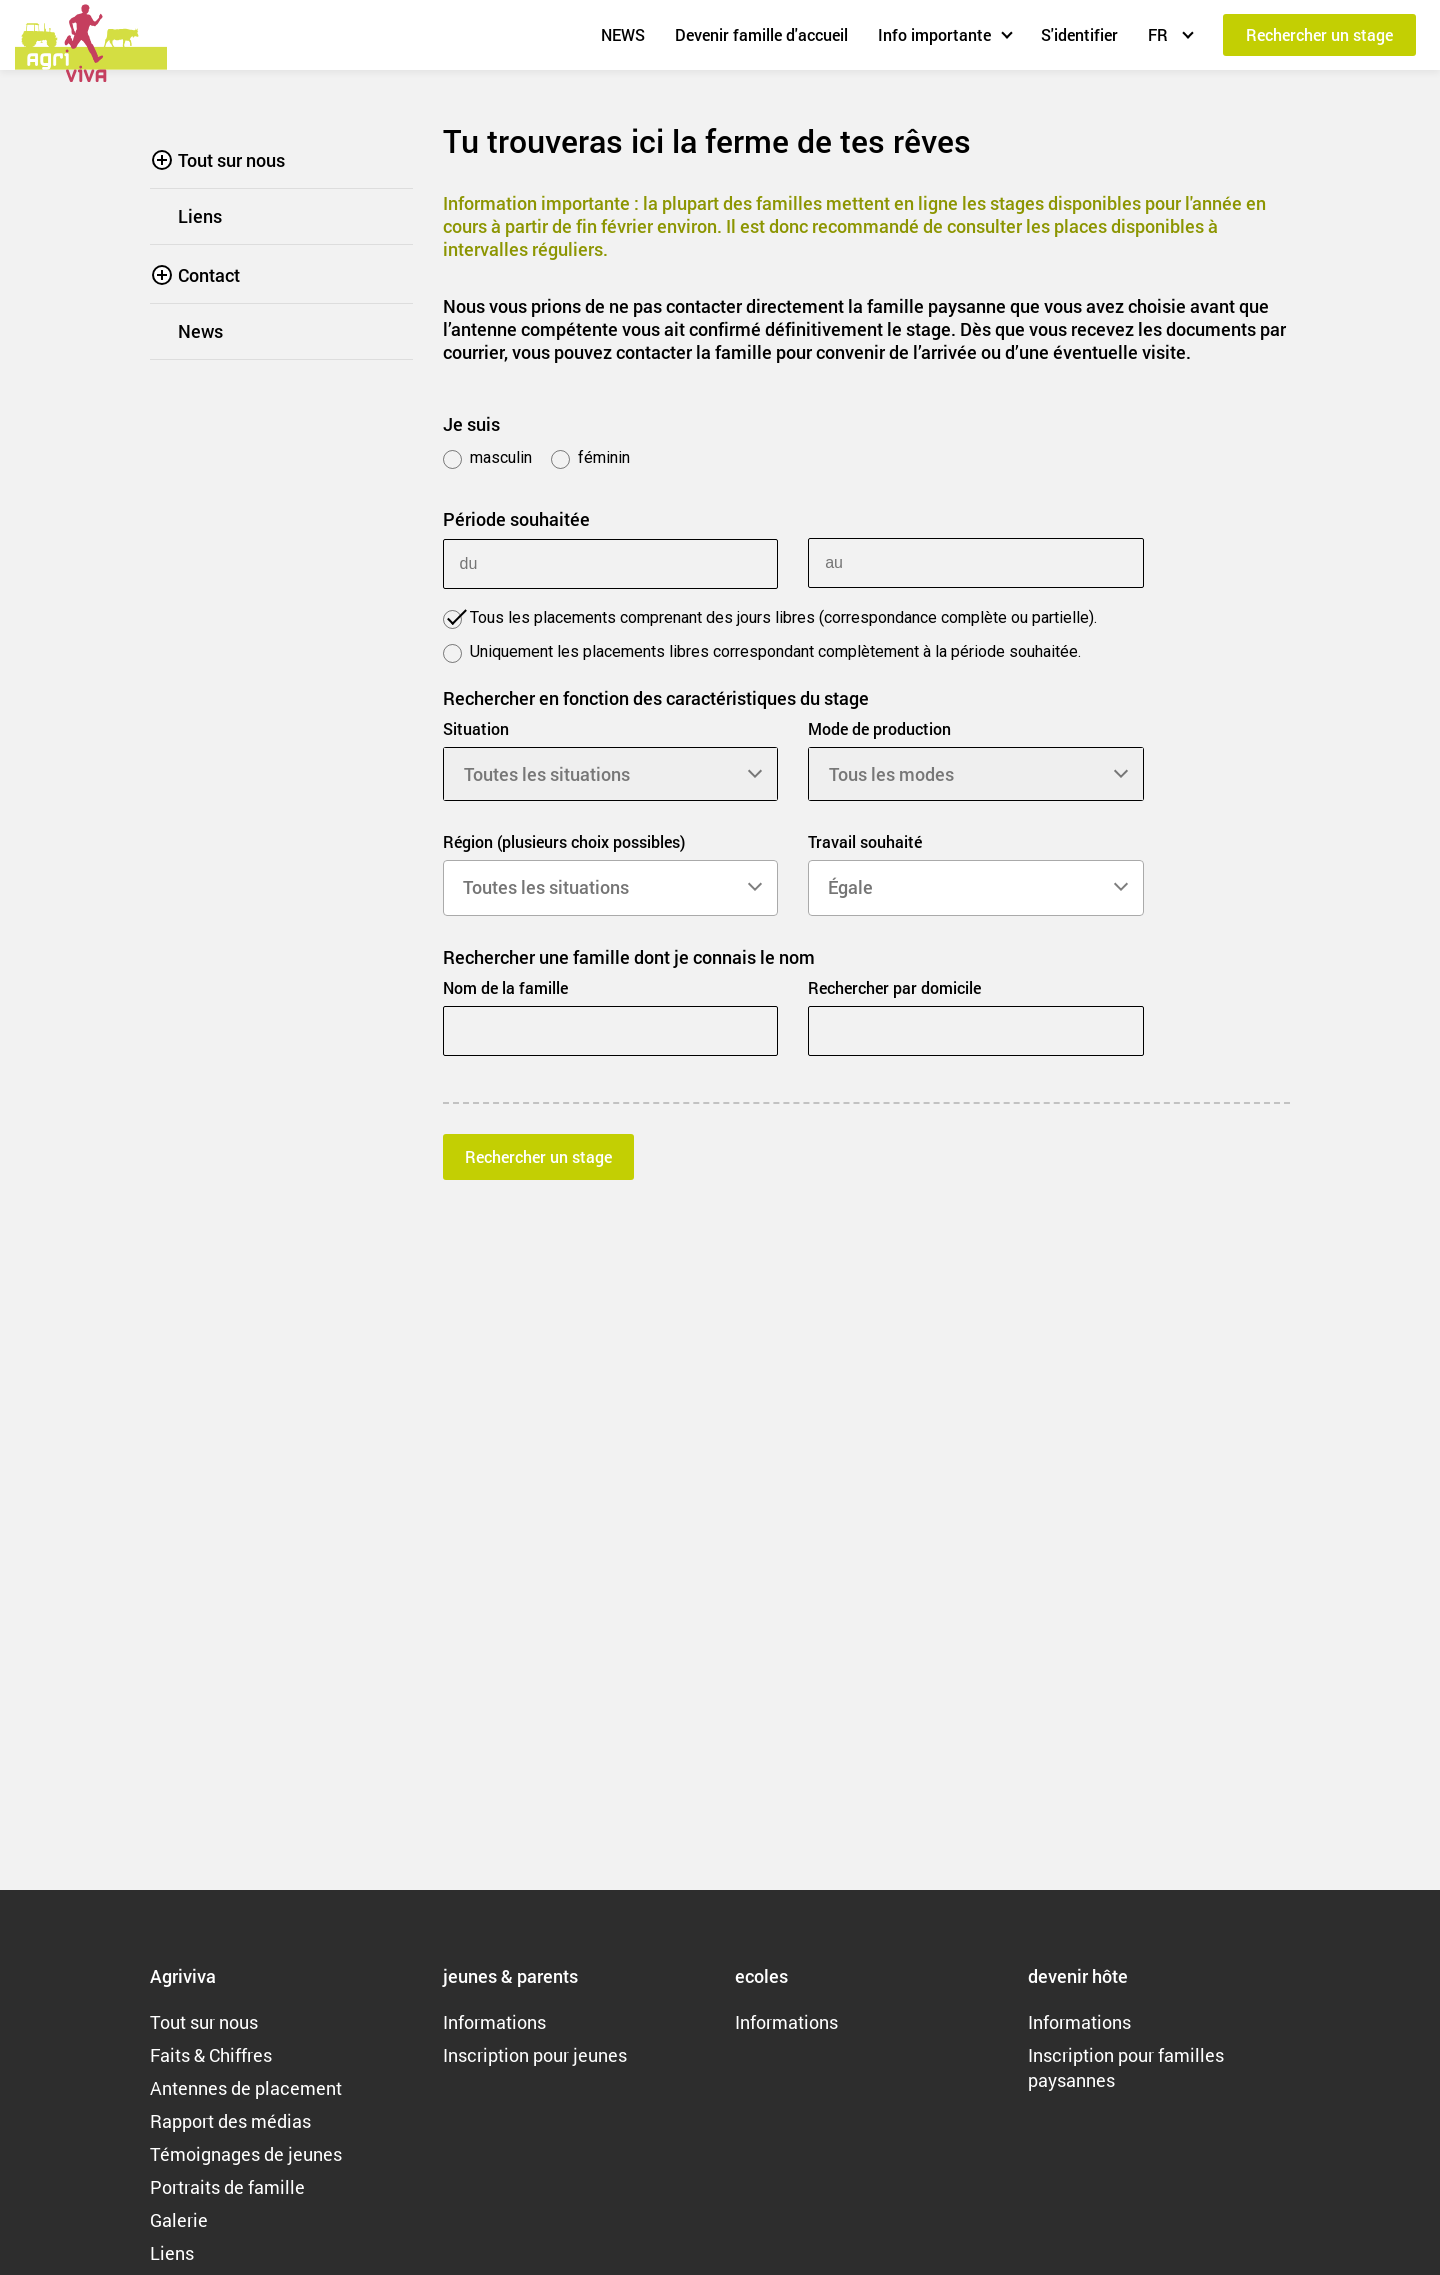 Image resolution: width=1440 pixels, height=2275 pixels. What do you see at coordinates (770, 618) in the screenshot?
I see `Tous les placements comprenant des jours libres (correspondance complète ou partielle).` at bounding box center [770, 618].